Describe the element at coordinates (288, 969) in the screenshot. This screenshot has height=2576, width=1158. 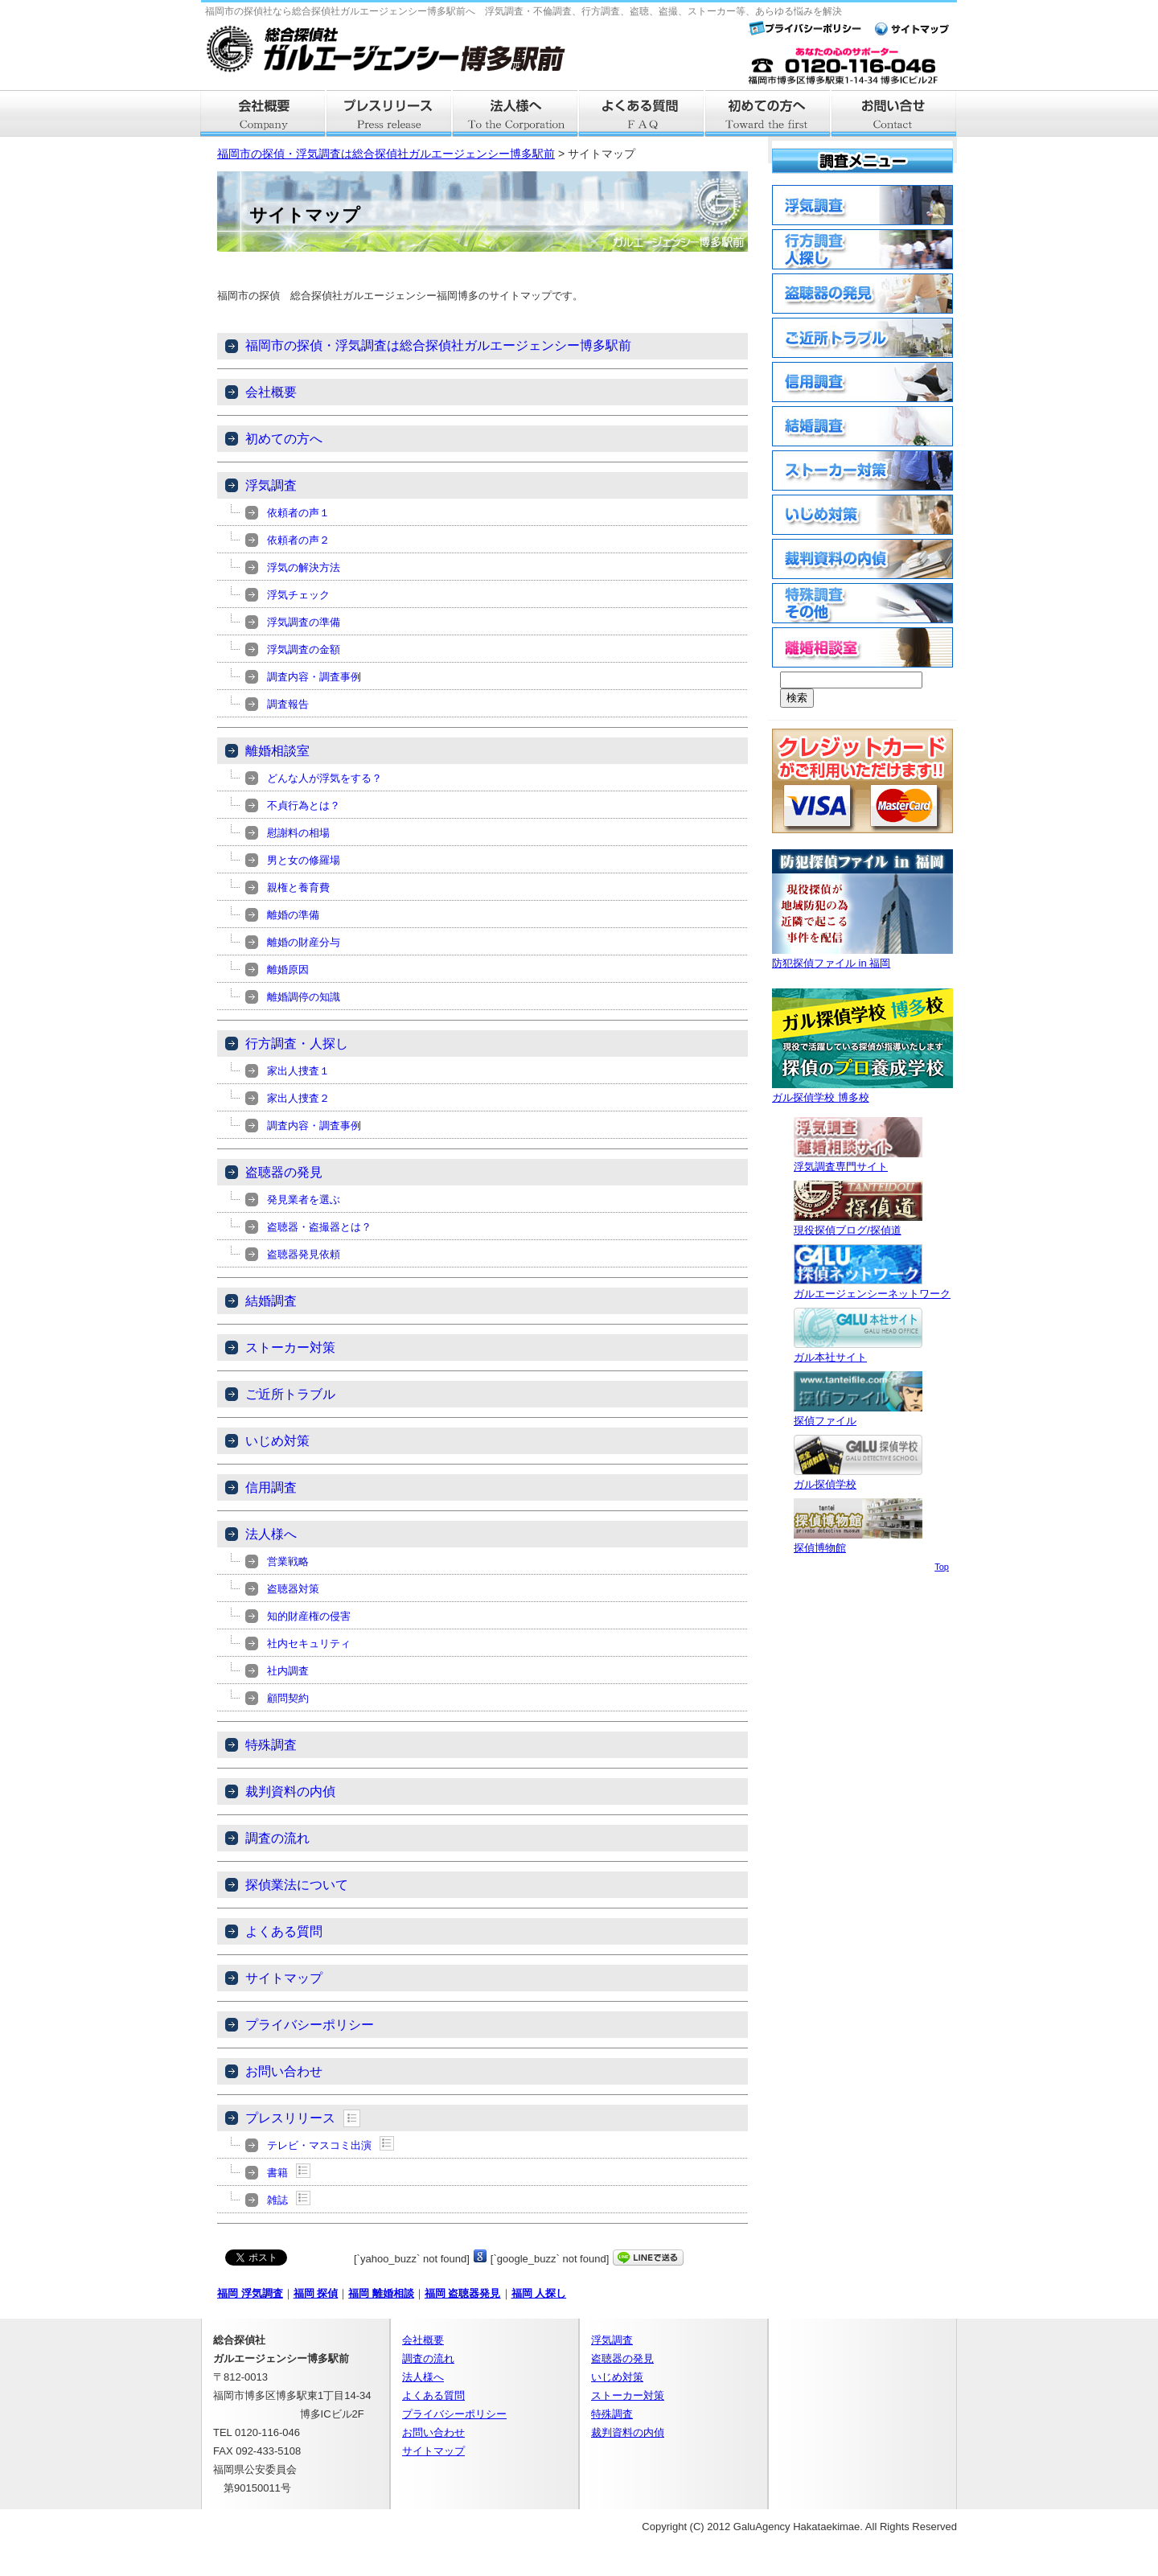
I see `離婚原因` at that location.